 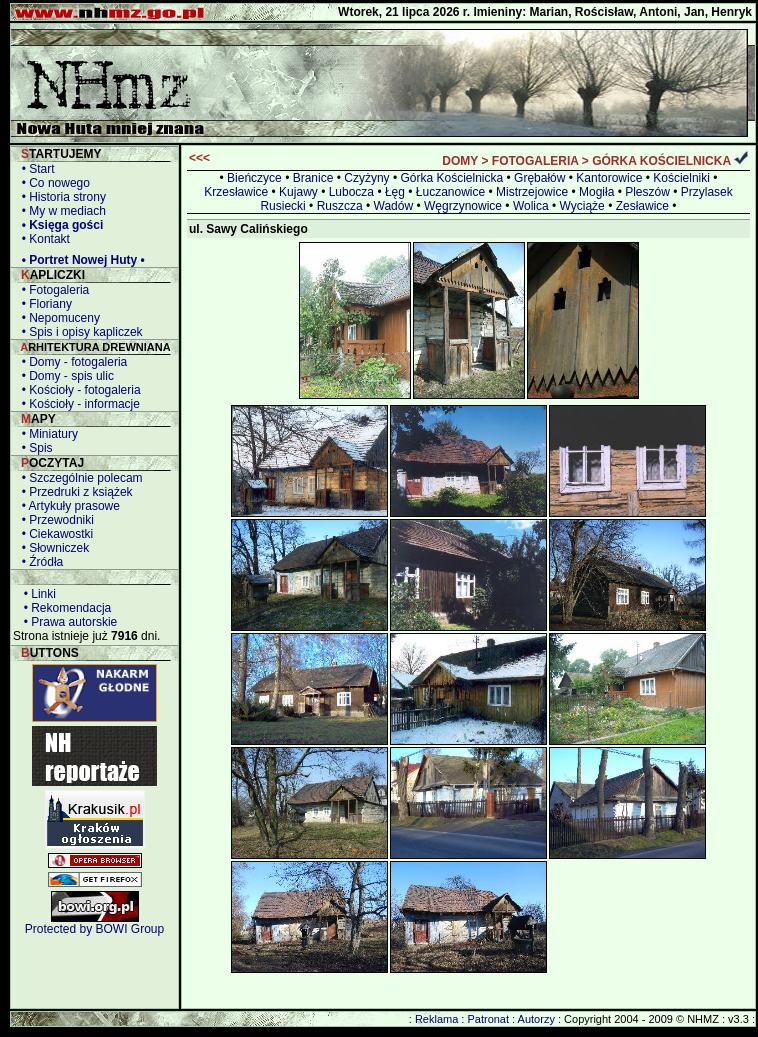 I want to click on • Słowniczek, so click(x=52, y=548).